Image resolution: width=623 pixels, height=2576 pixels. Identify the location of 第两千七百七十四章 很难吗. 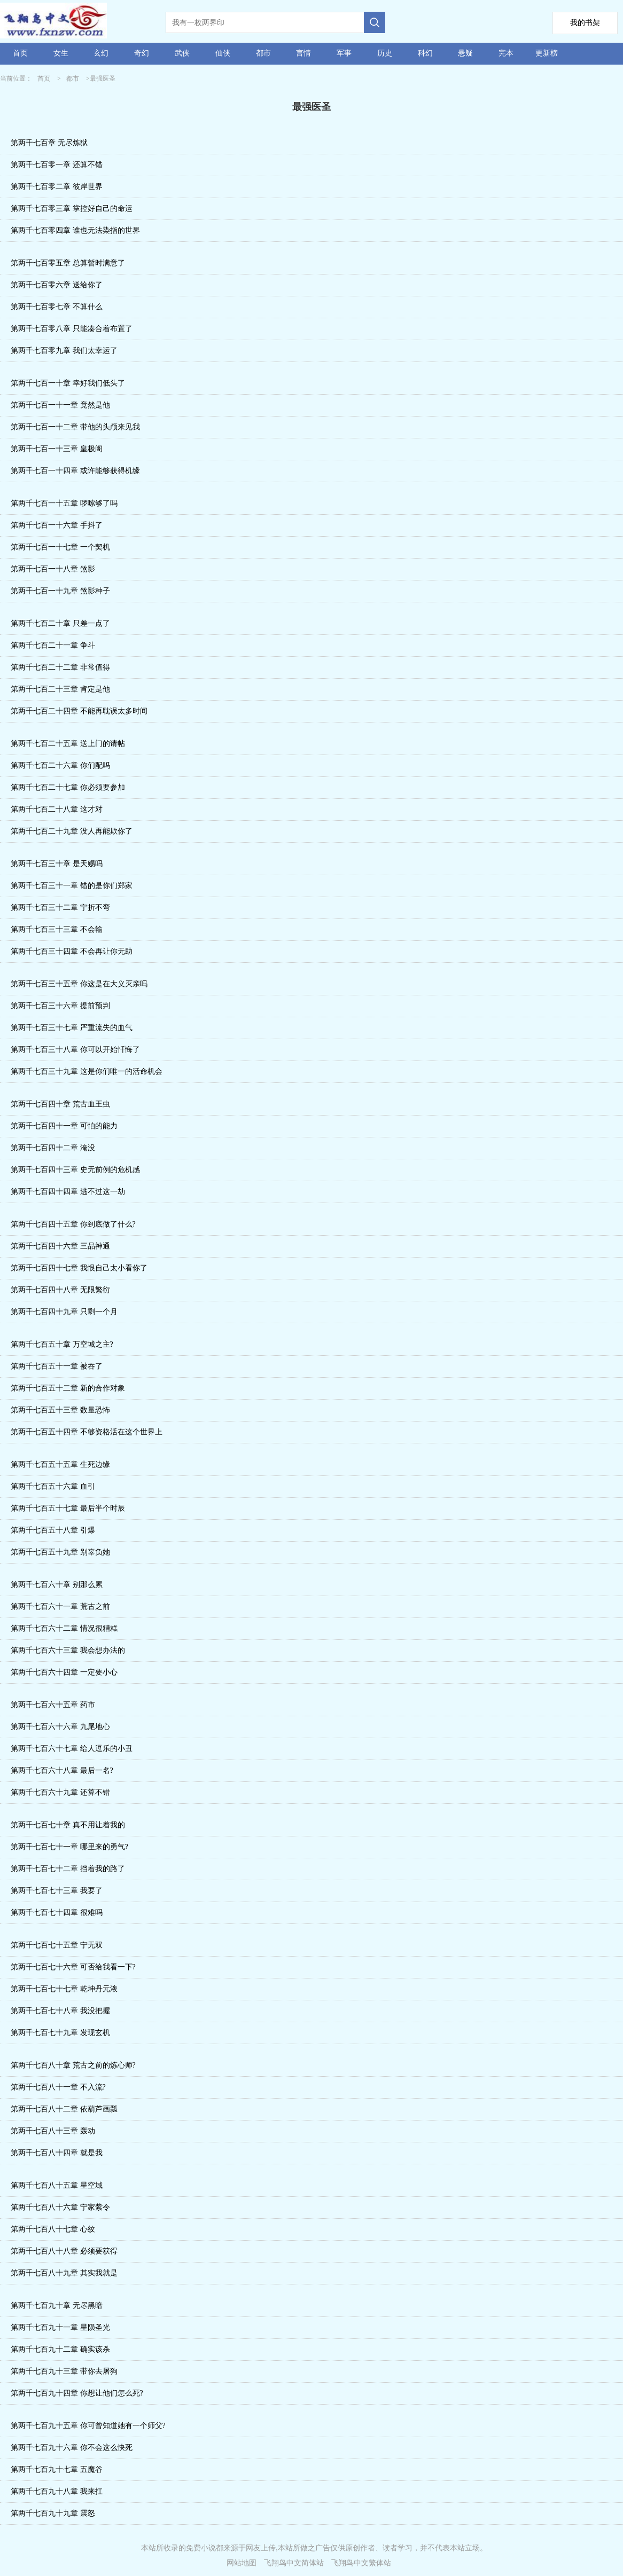
(57, 1913).